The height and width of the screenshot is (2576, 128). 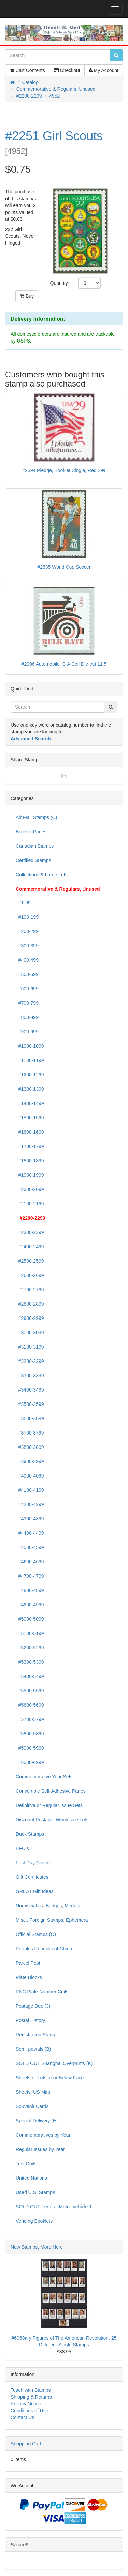 I want to click on EFO's, so click(x=22, y=1848).